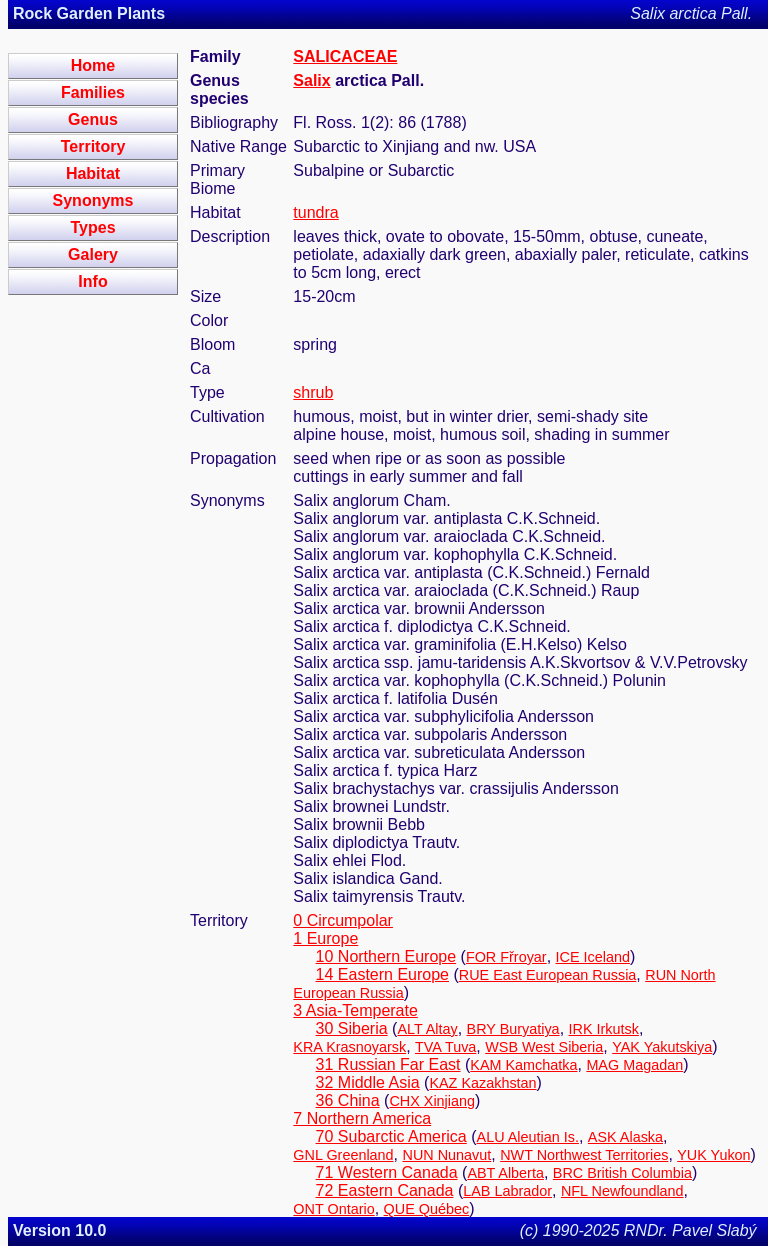 Image resolution: width=768 pixels, height=1246 pixels. Describe the element at coordinates (362, 1118) in the screenshot. I see `7 Northern America` at that location.